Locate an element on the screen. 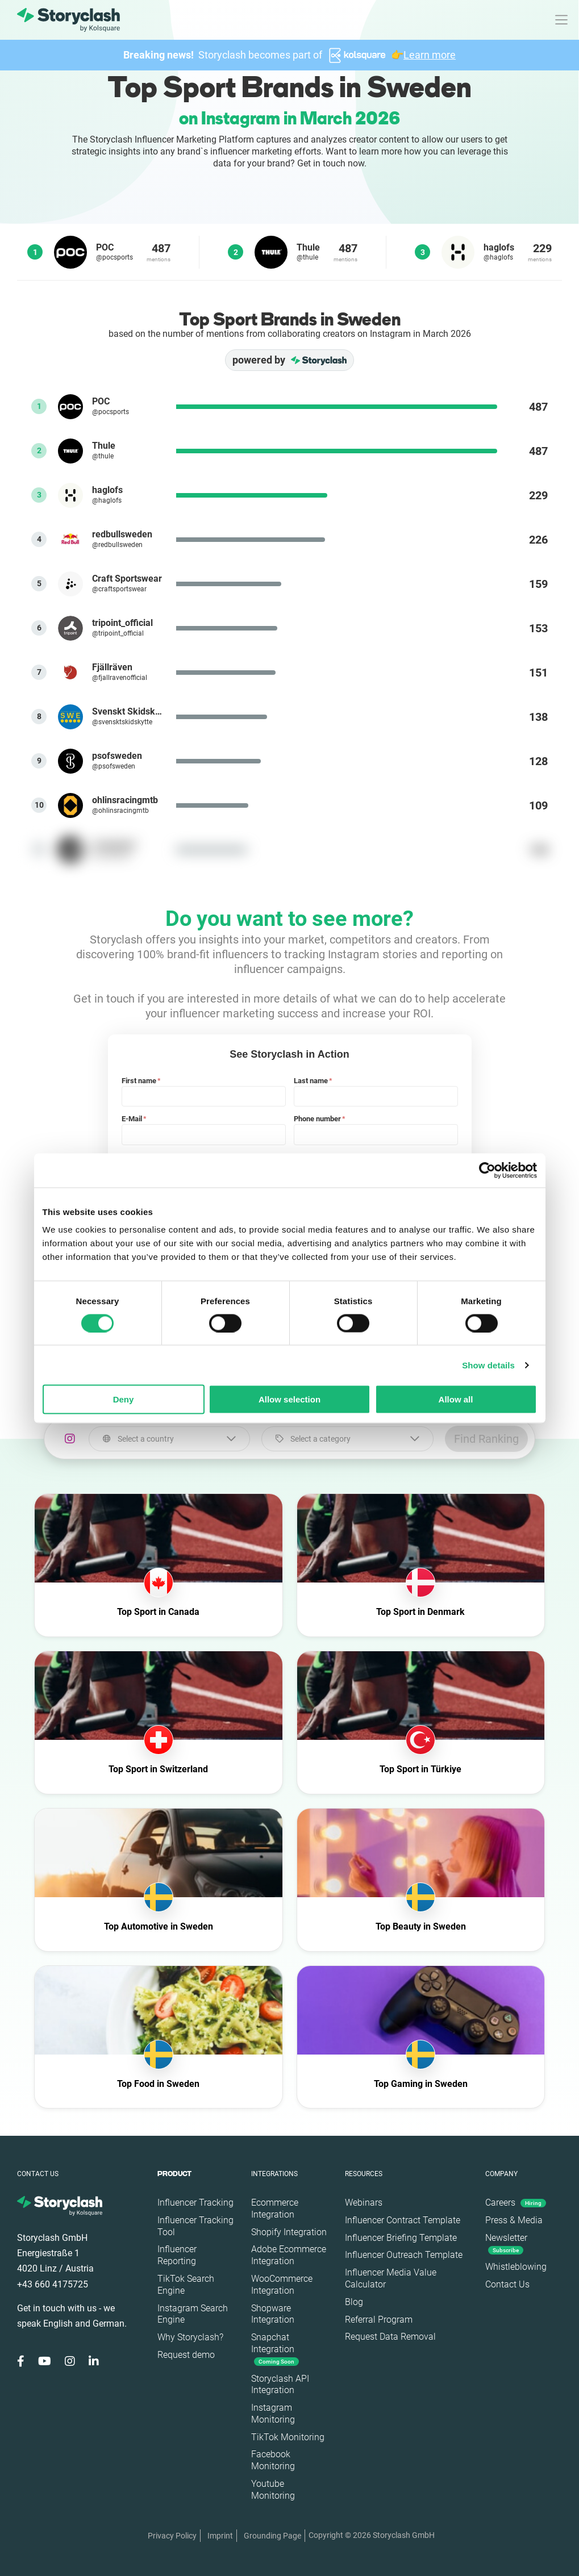 The height and width of the screenshot is (2576, 579). Learn more is located at coordinates (429, 55).